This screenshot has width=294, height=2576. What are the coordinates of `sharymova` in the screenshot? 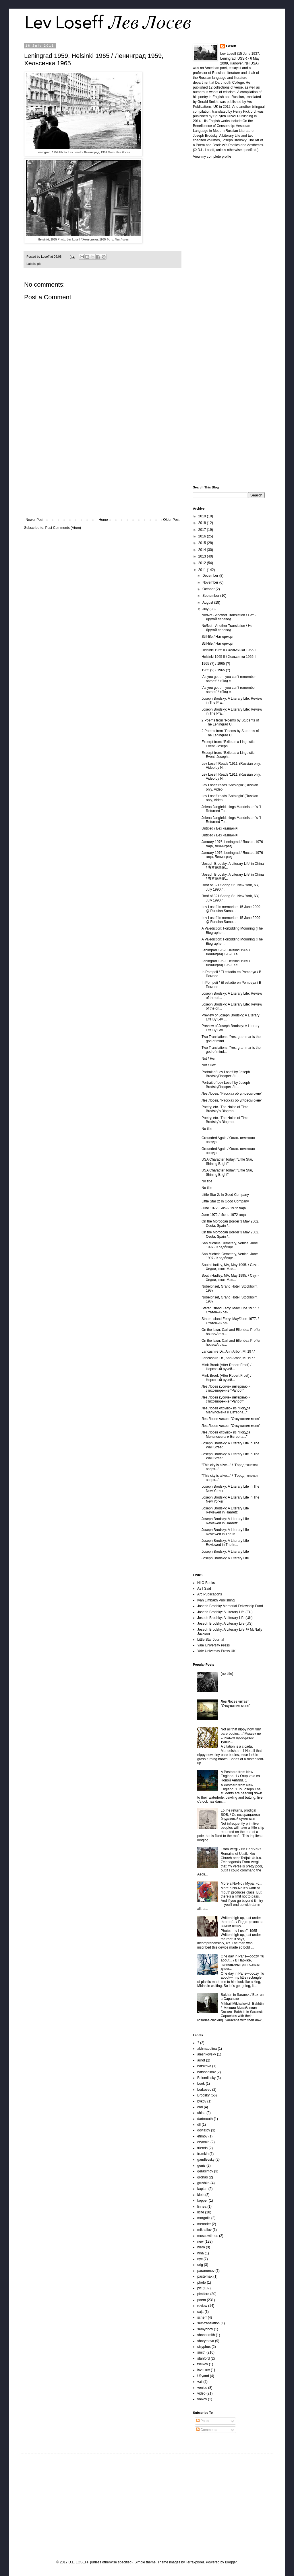 It's located at (205, 2341).